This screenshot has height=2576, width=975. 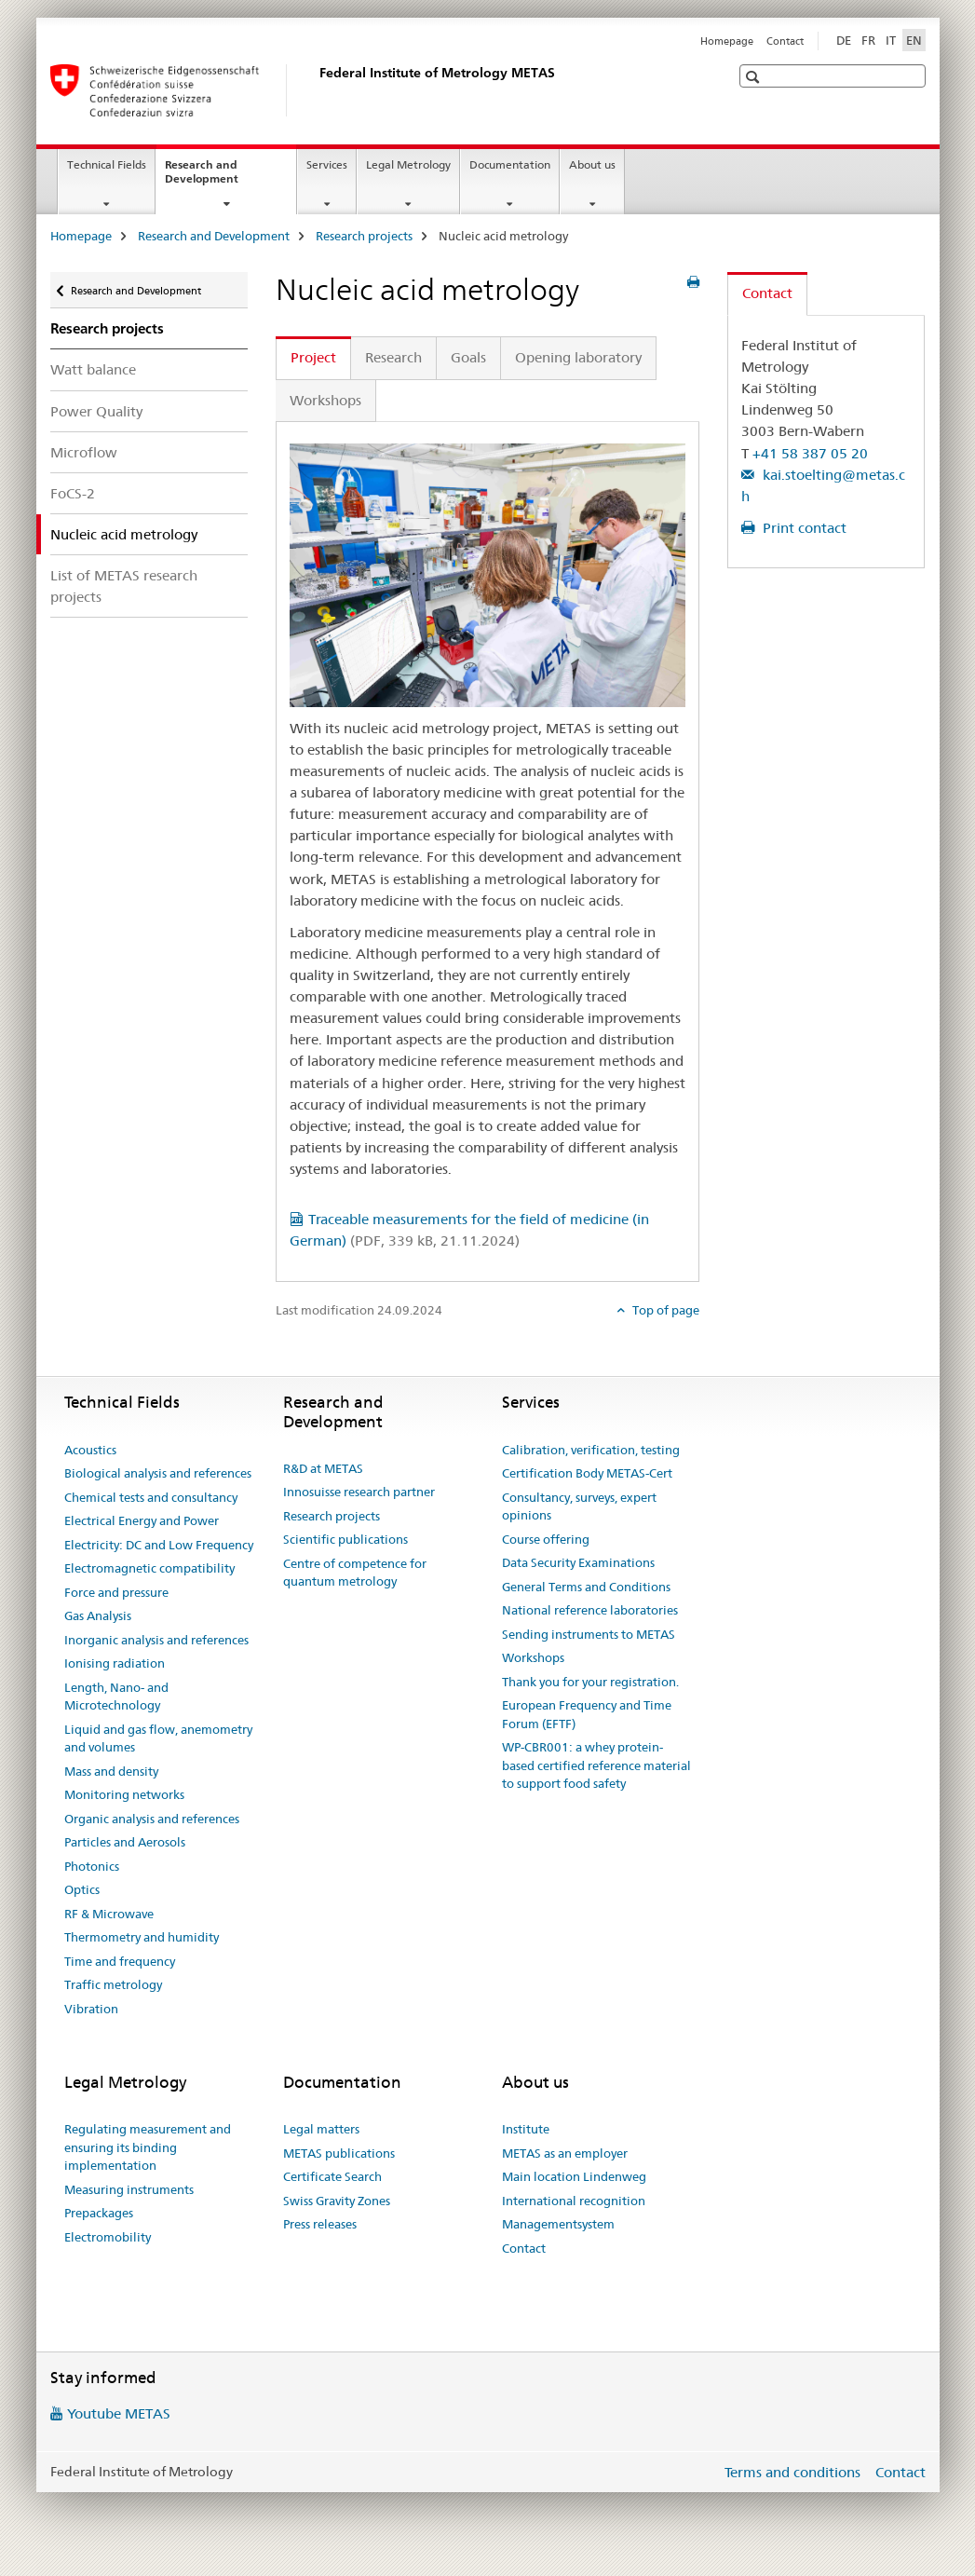 I want to click on Chemical tests and consultancy, so click(x=150, y=1497).